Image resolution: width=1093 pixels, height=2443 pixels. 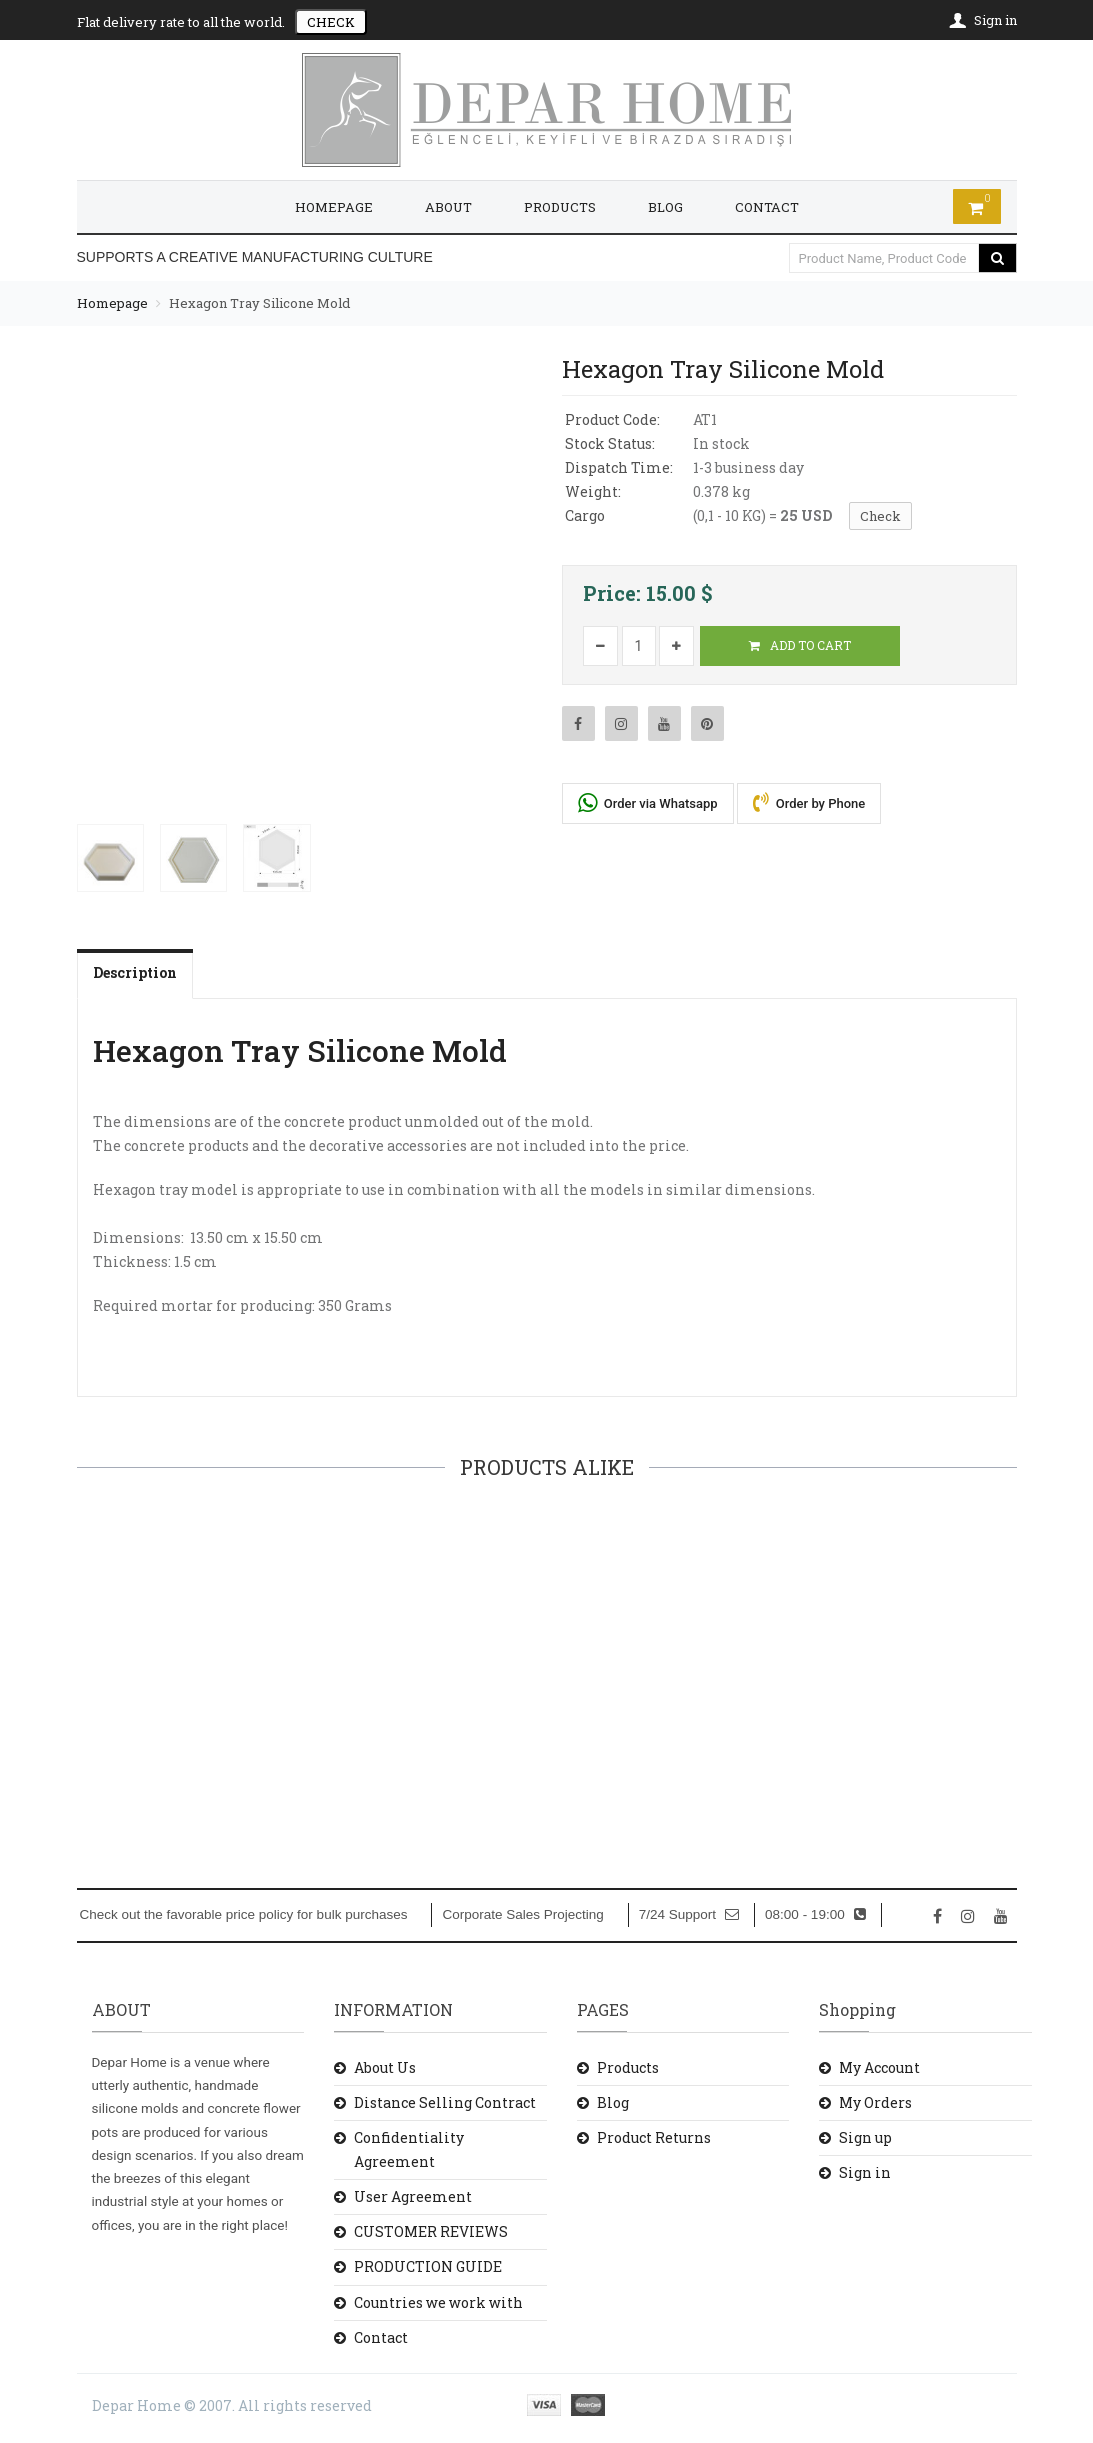 What do you see at coordinates (431, 2231) in the screenshot?
I see `CUSTOMER REVIEWS` at bounding box center [431, 2231].